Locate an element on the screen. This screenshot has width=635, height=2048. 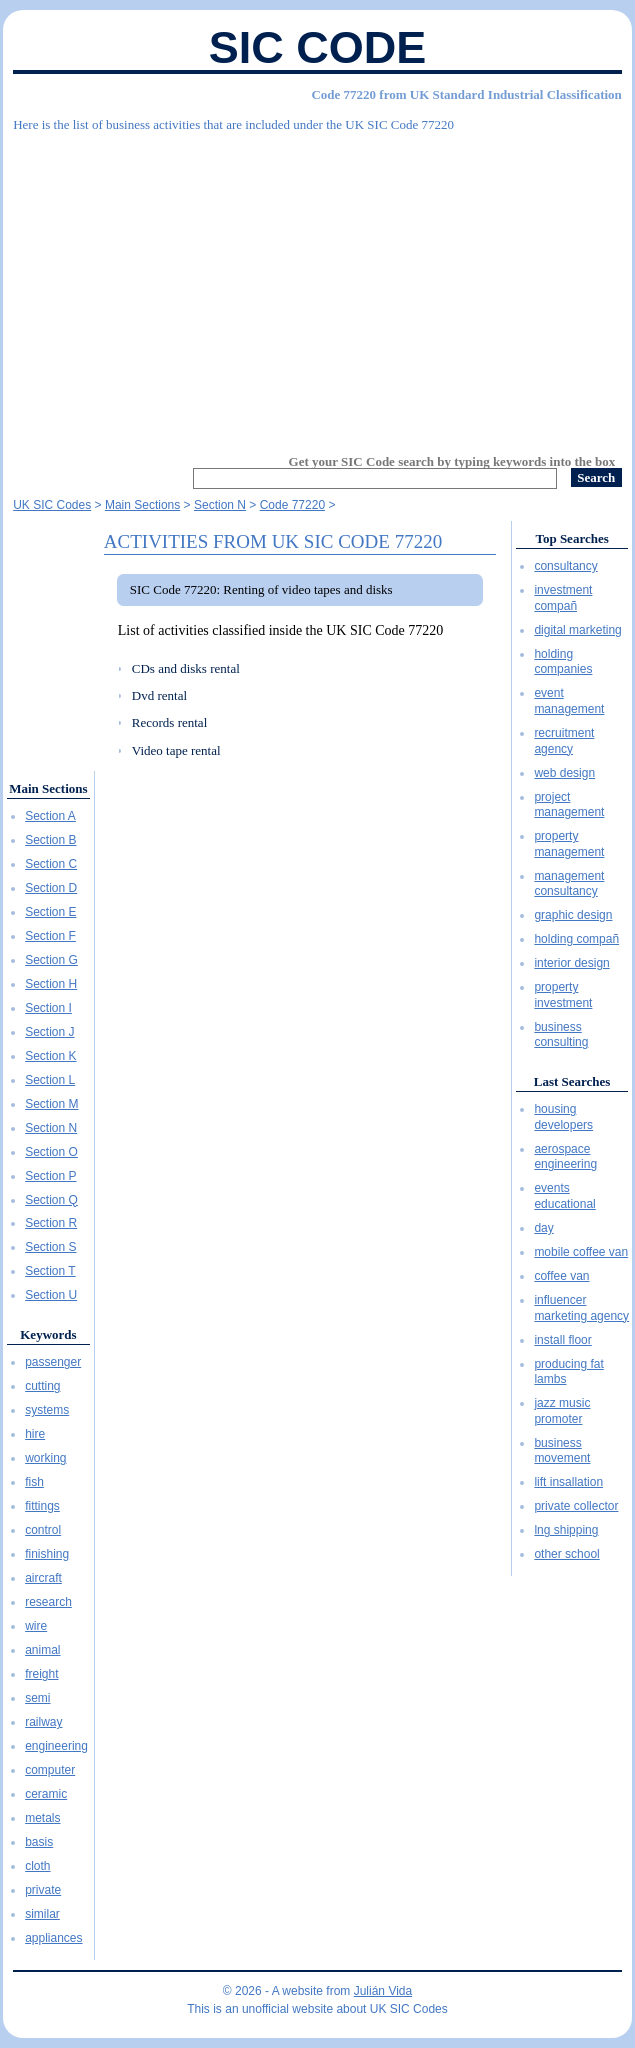
private collector is located at coordinates (576, 1506).